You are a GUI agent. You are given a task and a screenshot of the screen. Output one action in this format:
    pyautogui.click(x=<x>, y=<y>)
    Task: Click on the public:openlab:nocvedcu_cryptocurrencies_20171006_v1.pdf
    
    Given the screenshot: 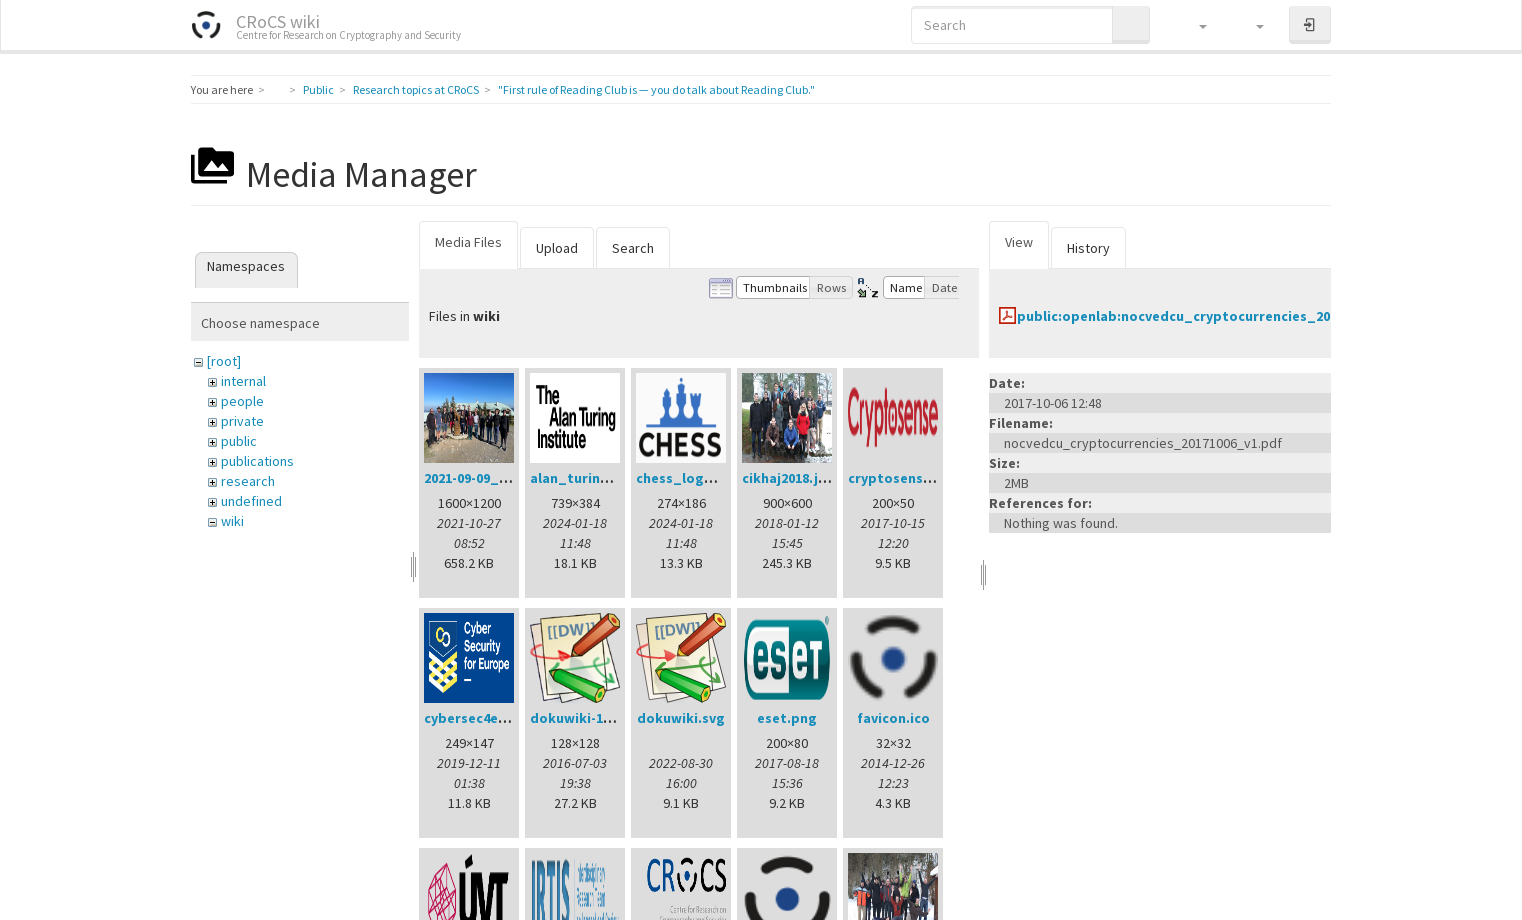 What is the action you would take?
    pyautogui.click(x=1220, y=316)
    